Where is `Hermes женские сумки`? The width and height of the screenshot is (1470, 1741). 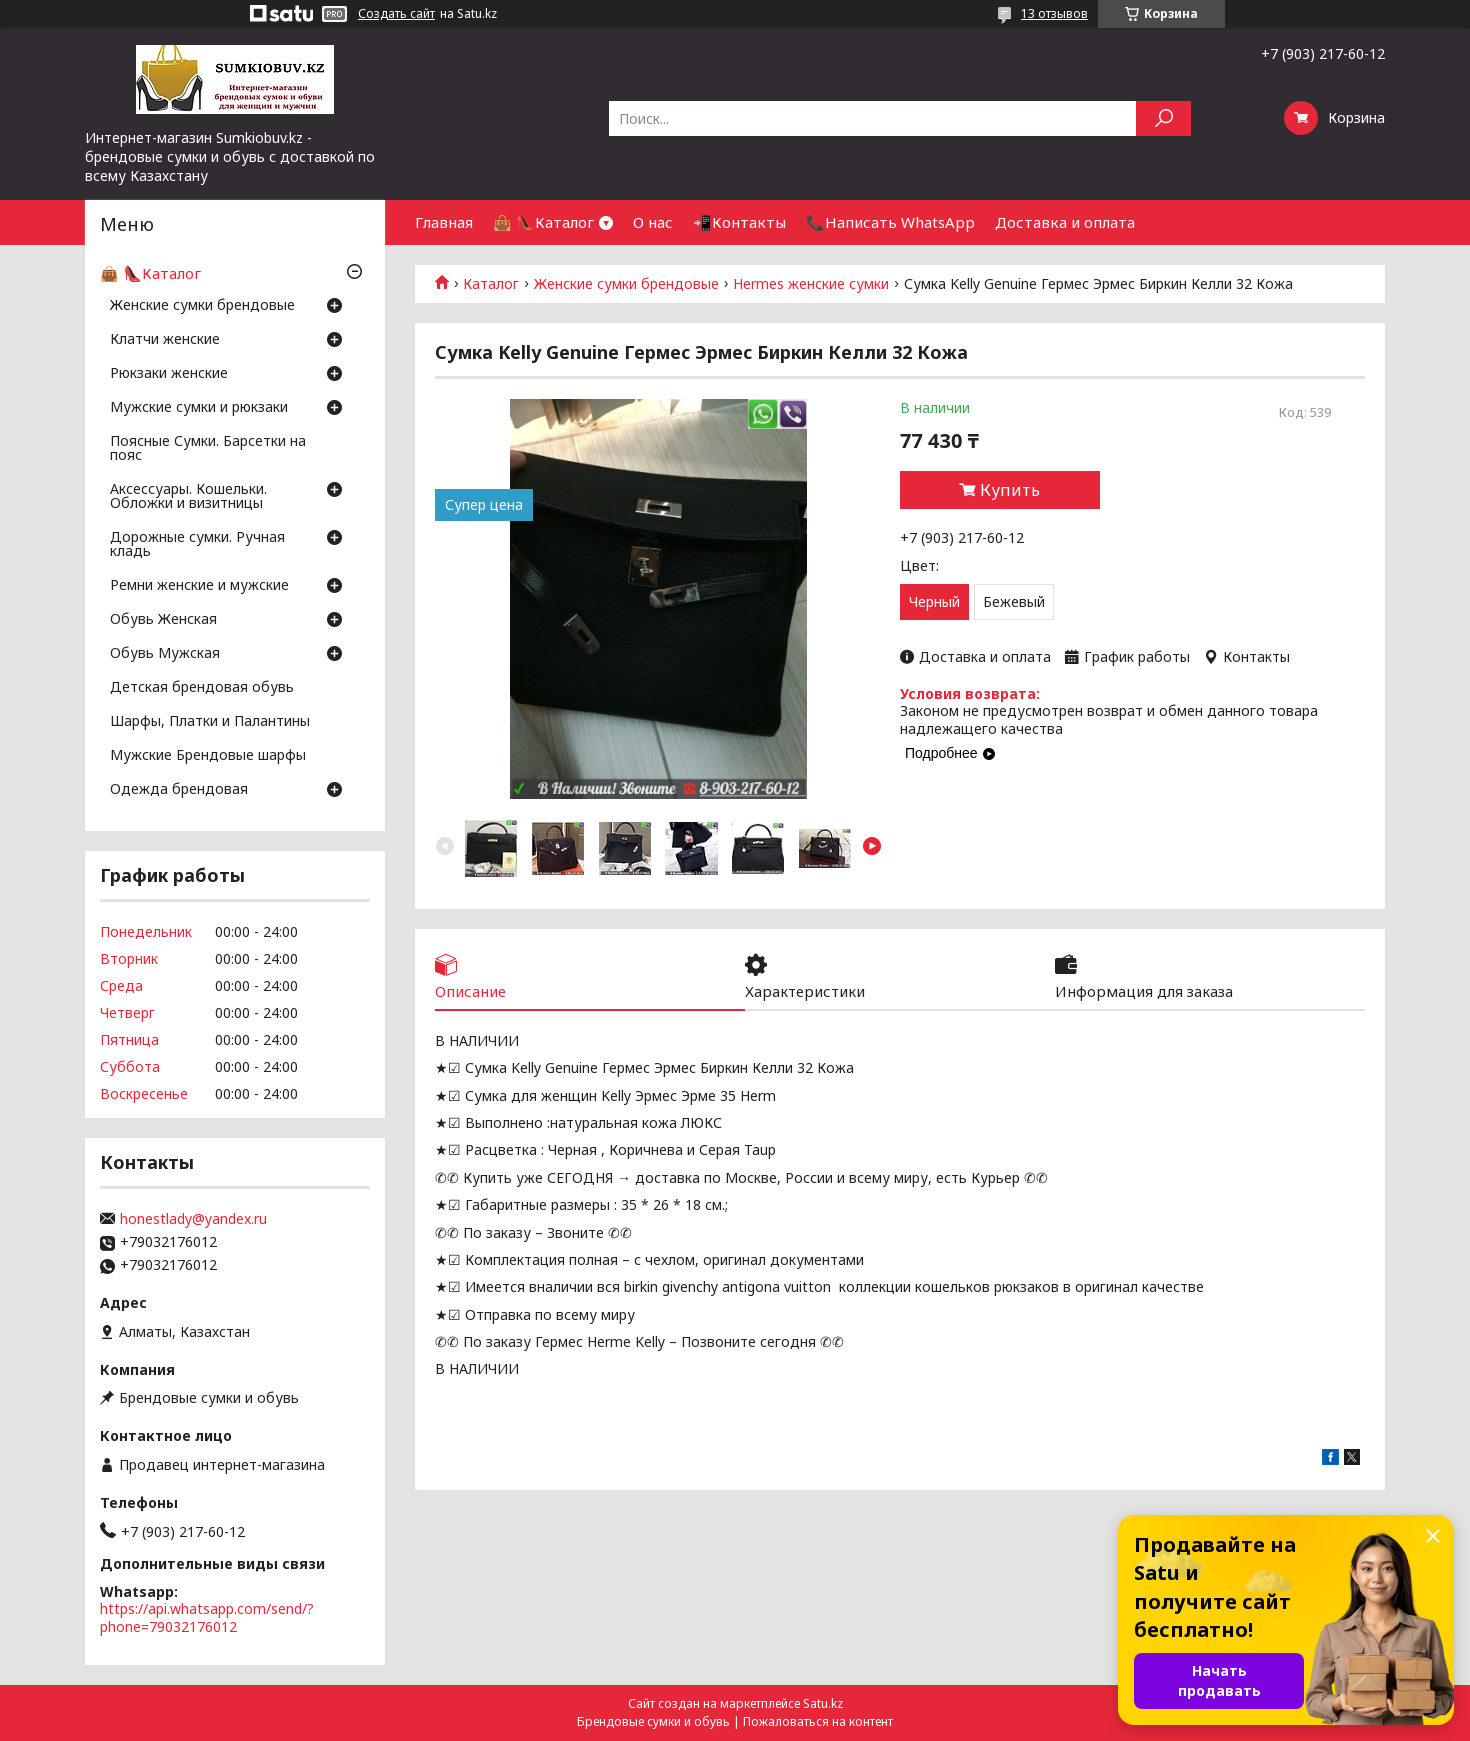
Hermes женские сумки is located at coordinates (811, 284).